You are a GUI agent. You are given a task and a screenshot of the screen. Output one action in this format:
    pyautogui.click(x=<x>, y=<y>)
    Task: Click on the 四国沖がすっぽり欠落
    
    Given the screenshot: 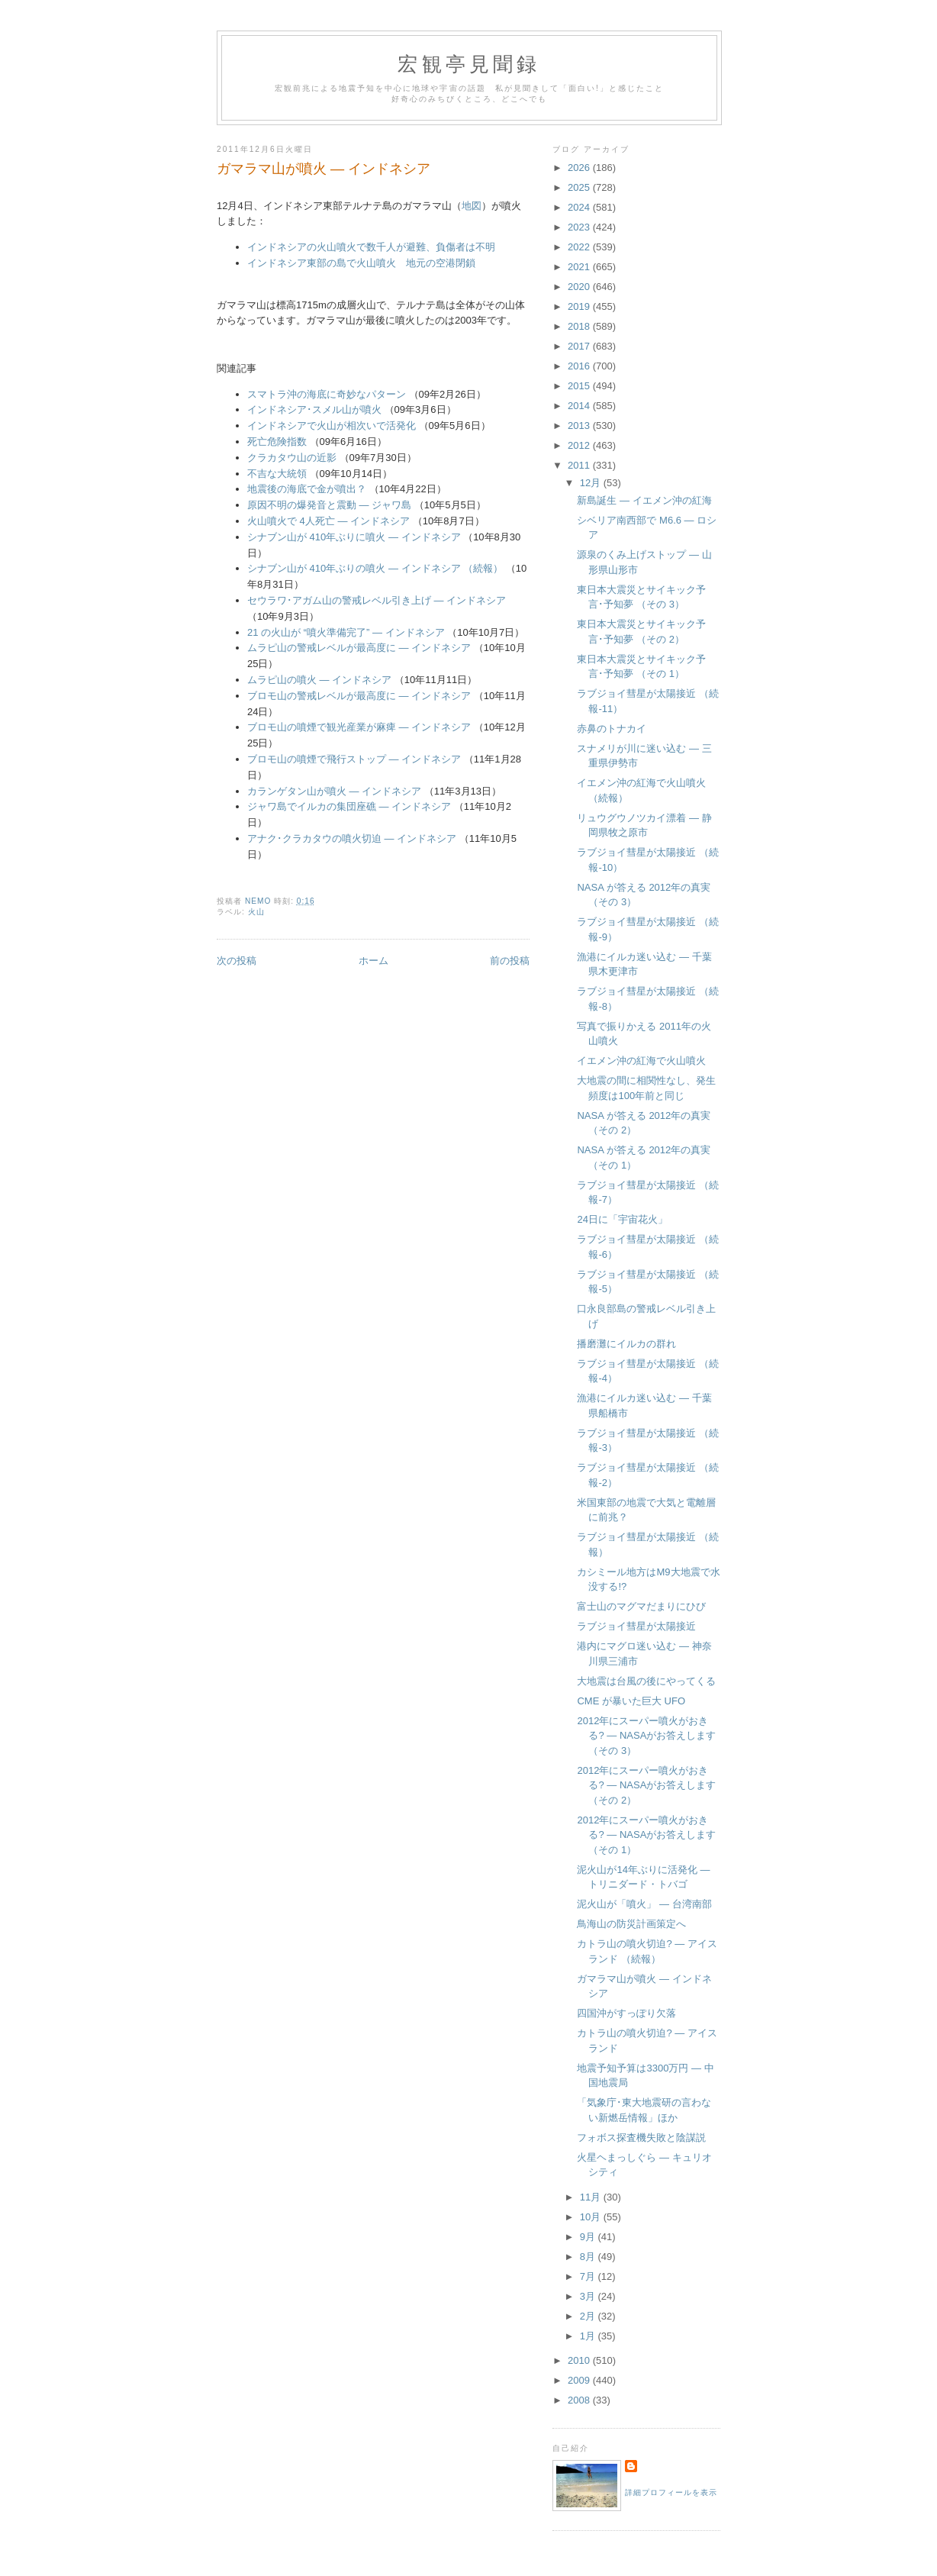 What is the action you would take?
    pyautogui.click(x=626, y=2013)
    